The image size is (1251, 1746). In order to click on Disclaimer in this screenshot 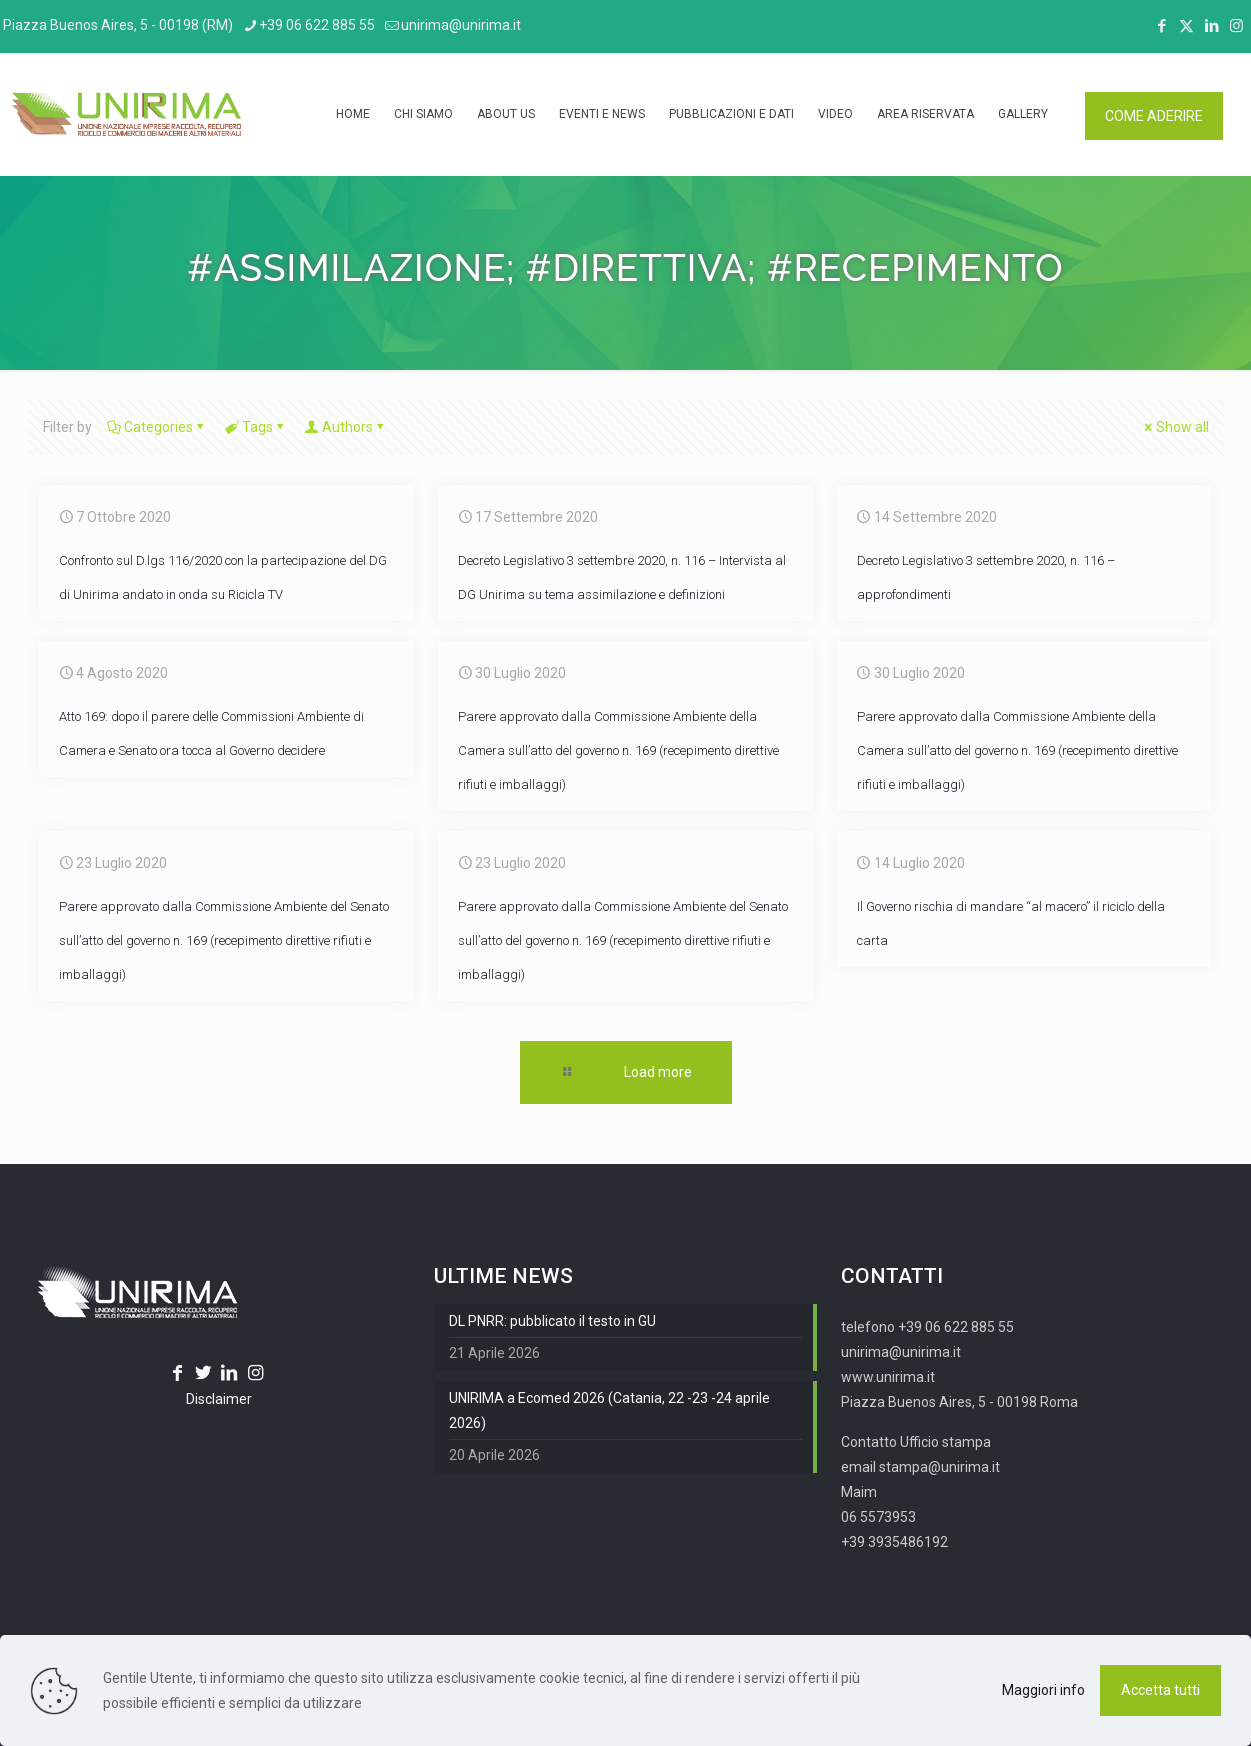, I will do `click(219, 1399)`.